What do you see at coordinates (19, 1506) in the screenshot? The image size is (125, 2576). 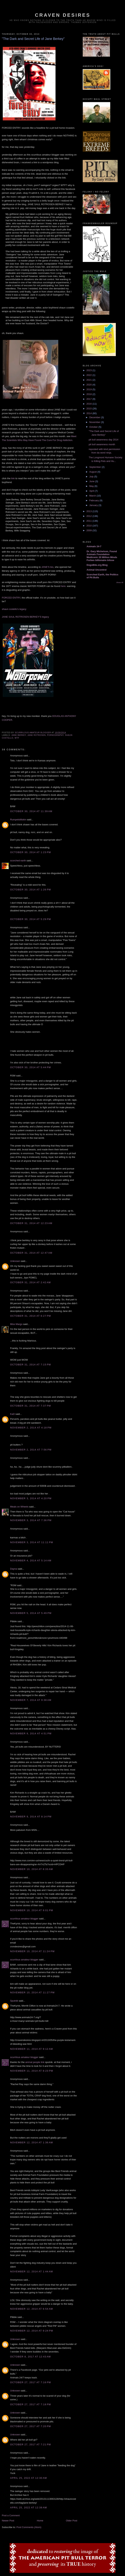 I see `Meals on Wheels` at bounding box center [19, 1506].